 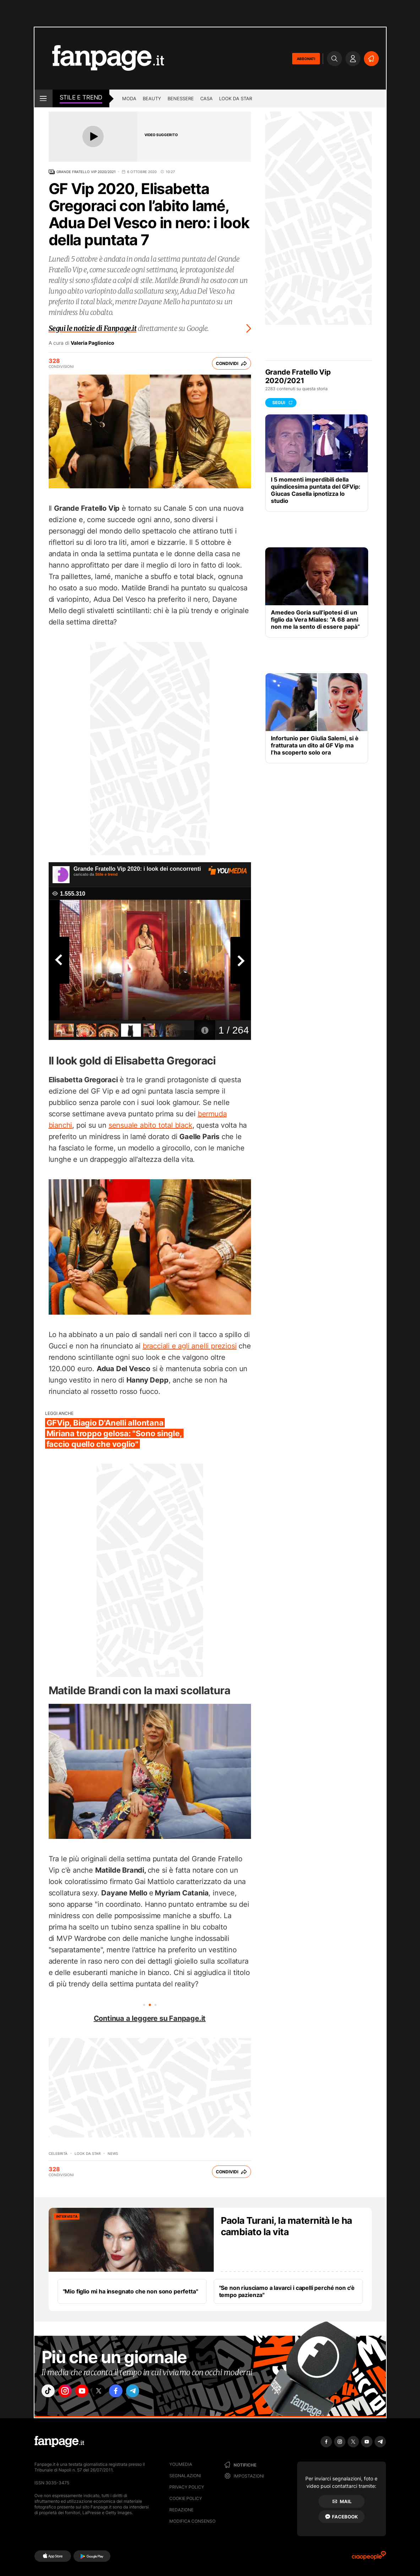 I want to click on Segnalazioni, so click(x=185, y=2475).